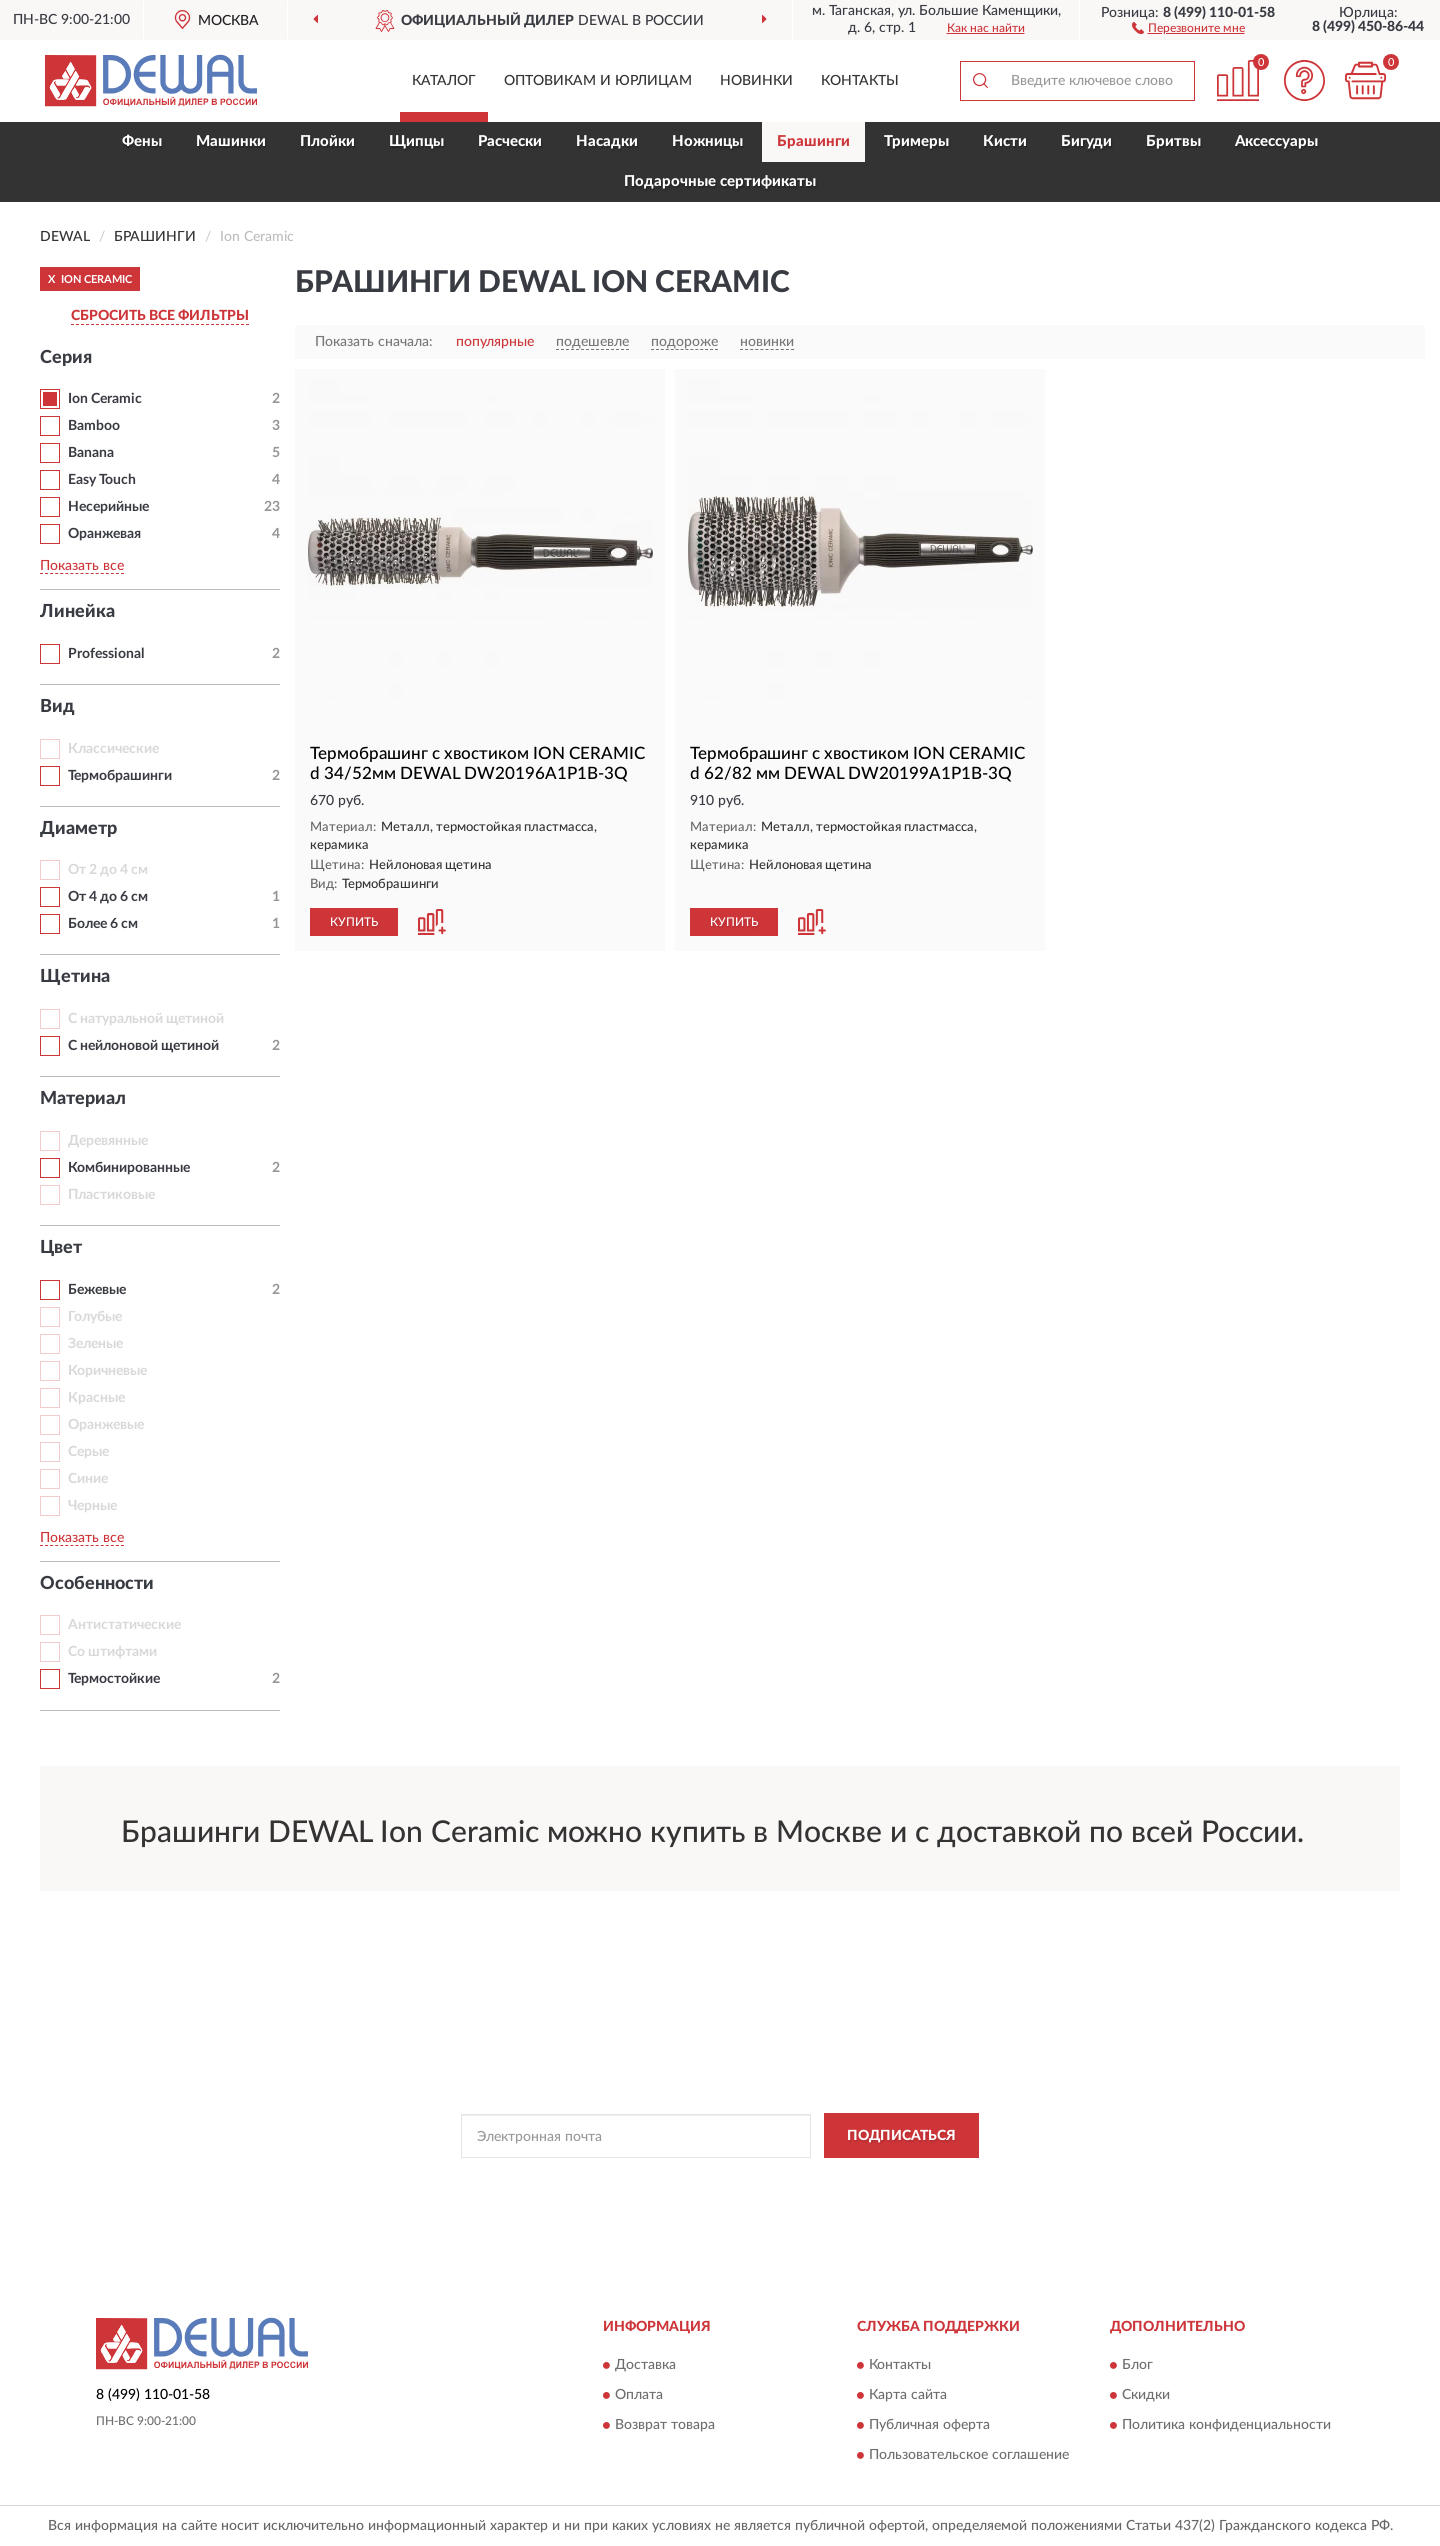  Describe the element at coordinates (108, 897) in the screenshot. I see `От 4 до 6 см` at that location.